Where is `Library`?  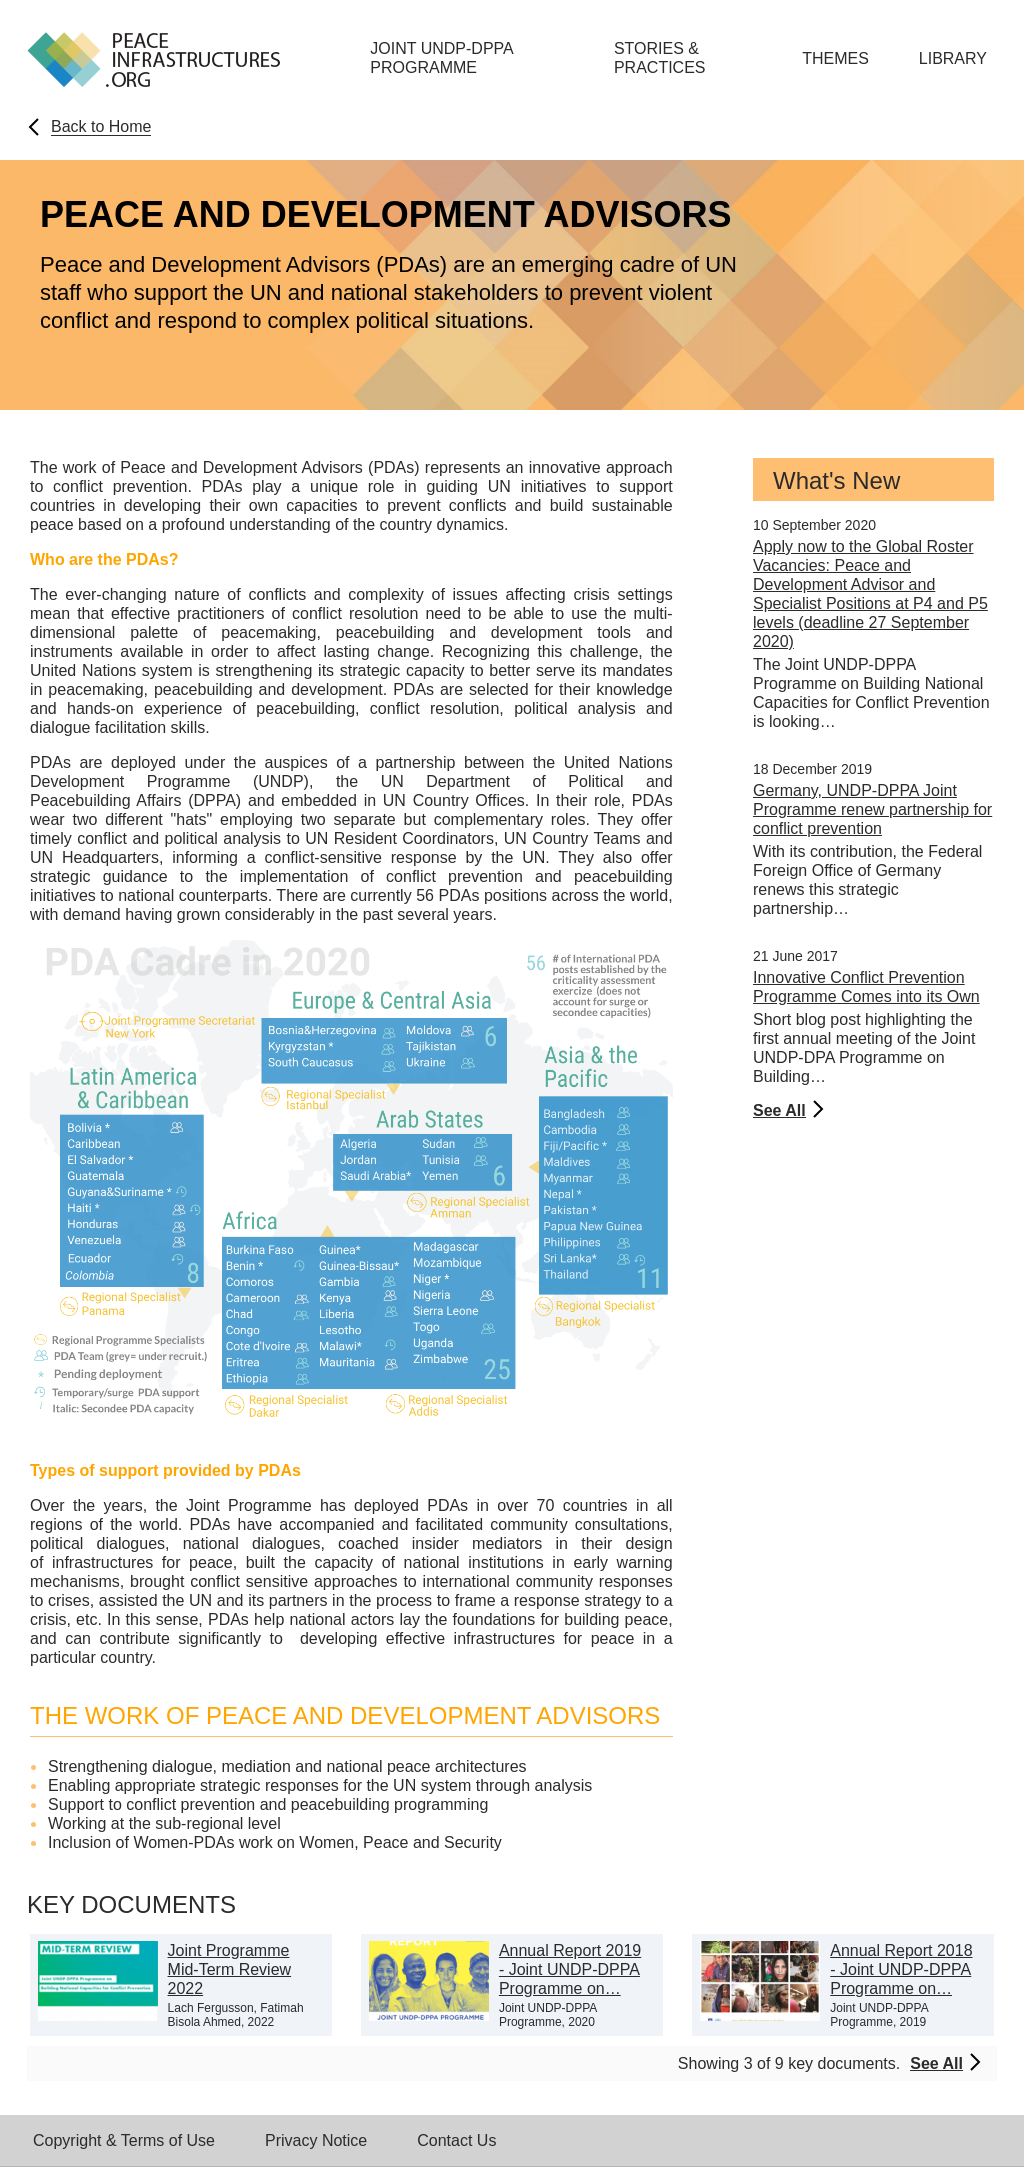 Library is located at coordinates (953, 58).